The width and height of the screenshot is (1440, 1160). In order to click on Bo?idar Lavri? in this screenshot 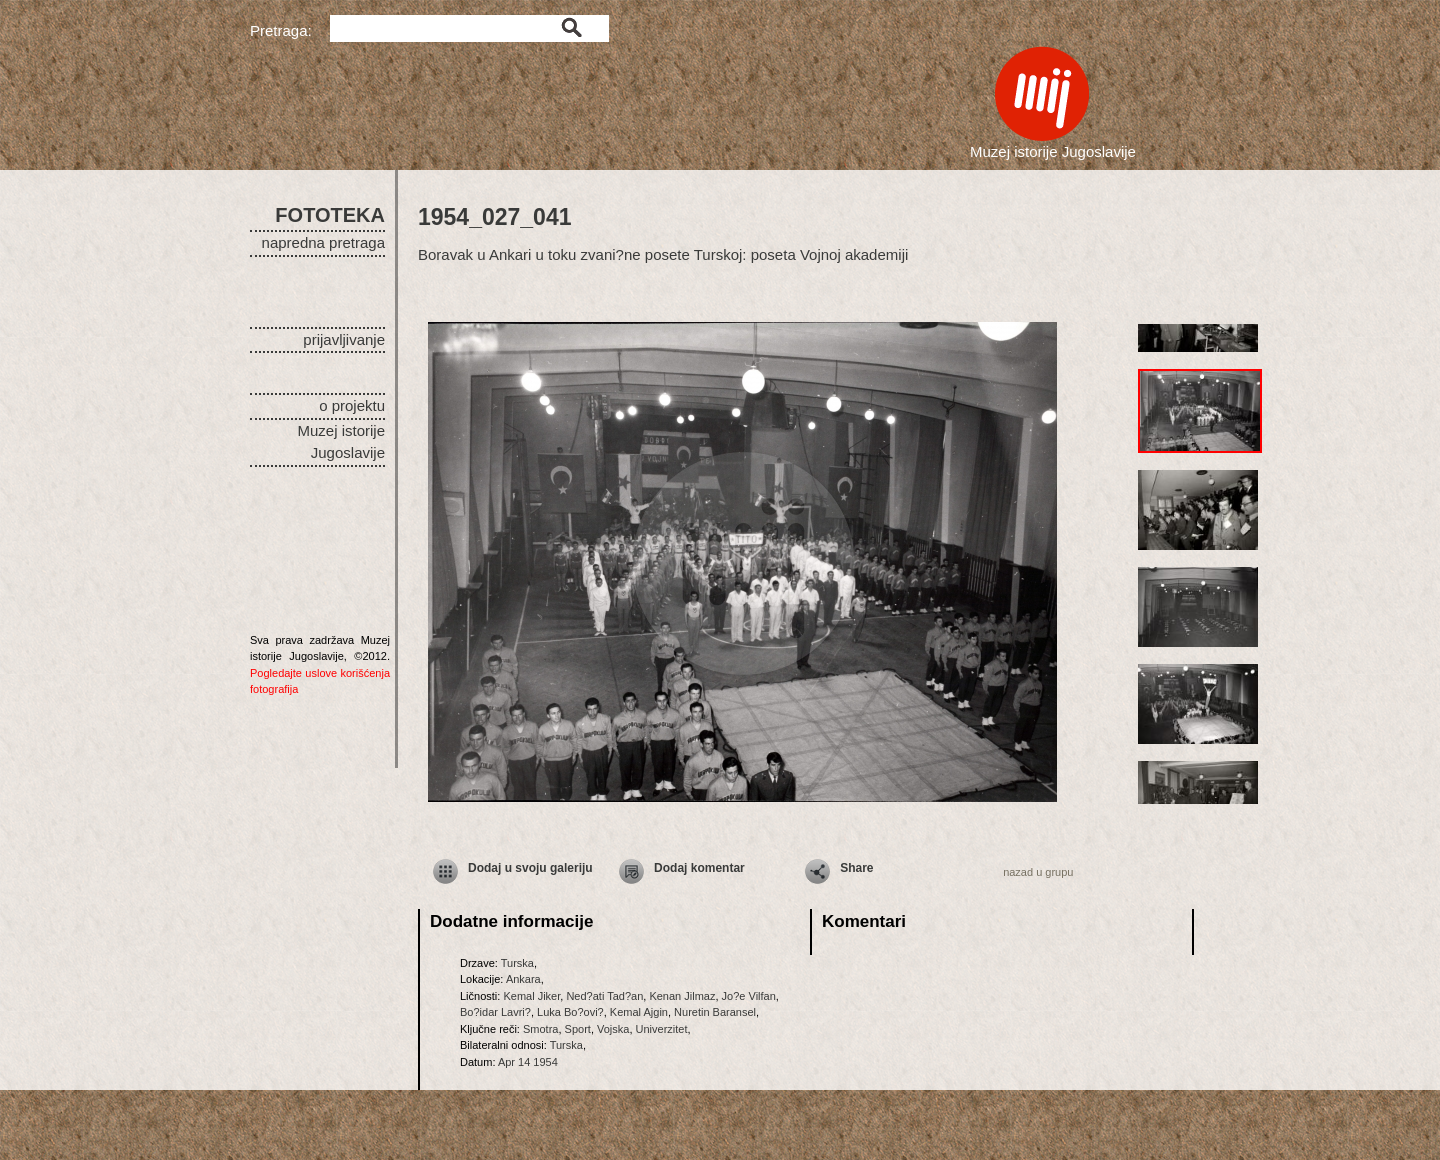, I will do `click(495, 1012)`.